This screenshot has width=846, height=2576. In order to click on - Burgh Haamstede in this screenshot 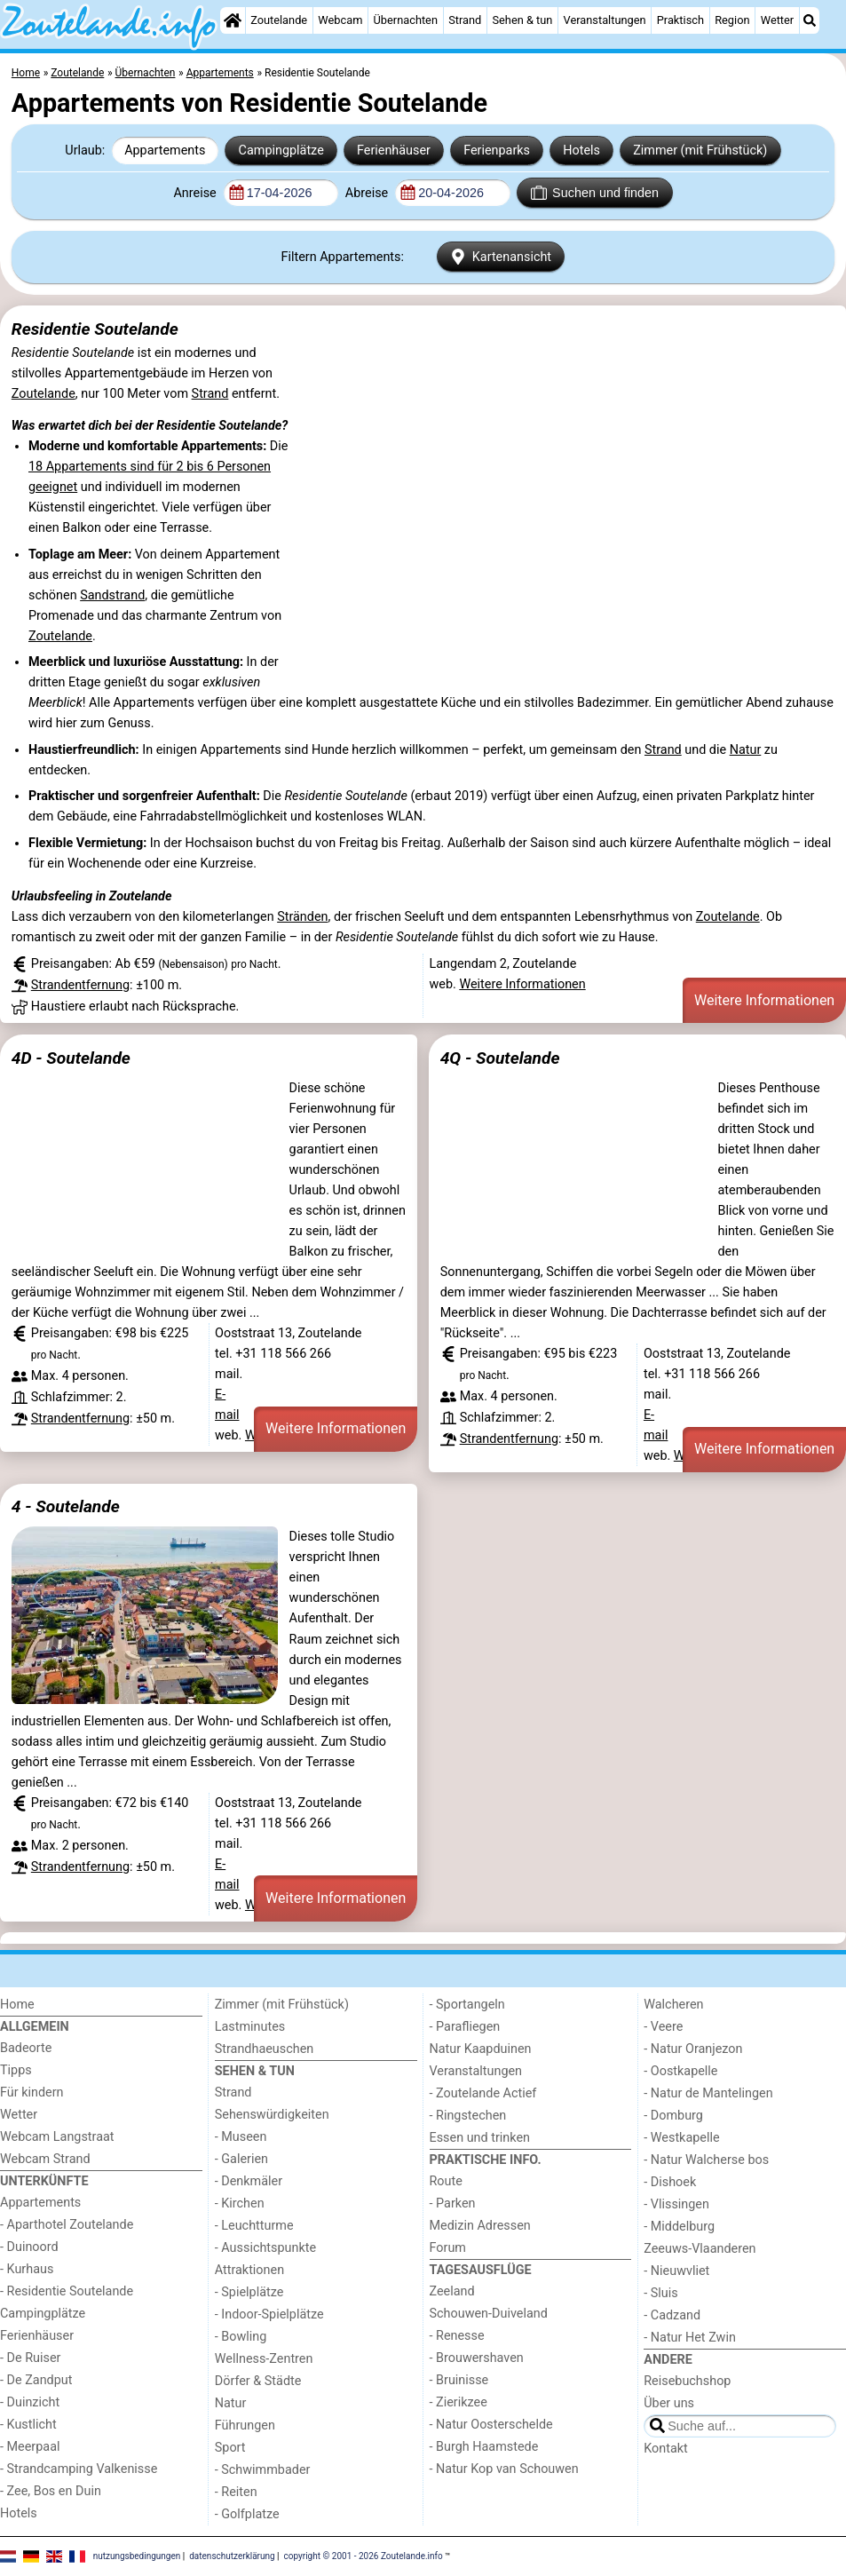, I will do `click(484, 2446)`.